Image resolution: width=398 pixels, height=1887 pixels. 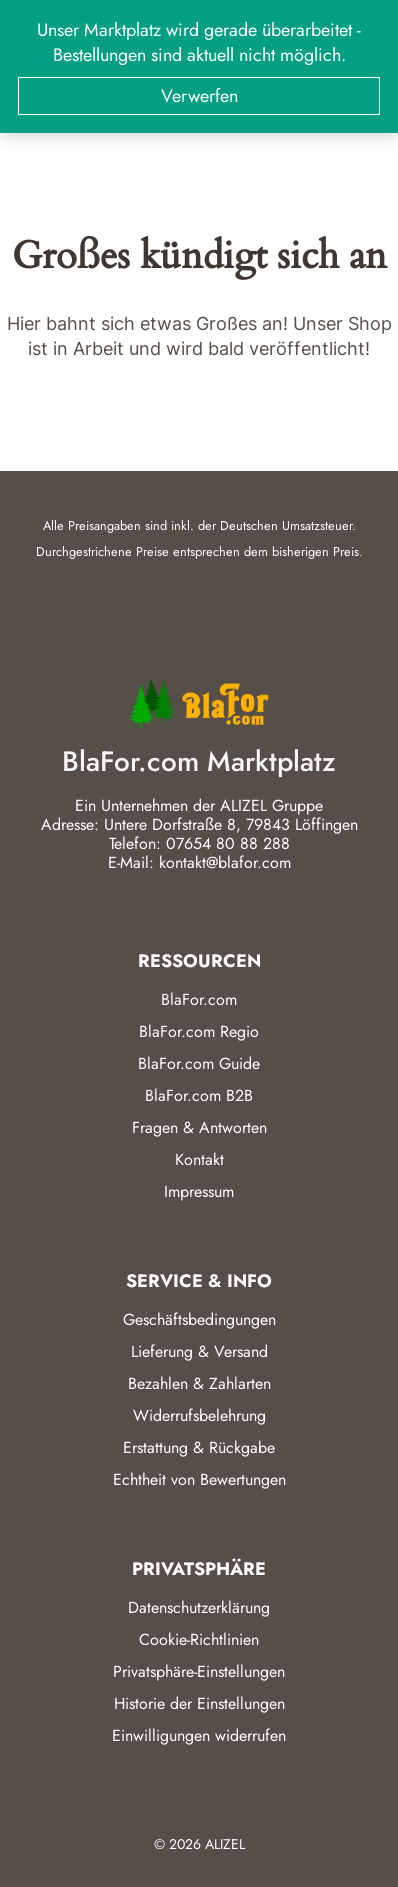 What do you see at coordinates (199, 1127) in the screenshot?
I see `Fragen & Antworten` at bounding box center [199, 1127].